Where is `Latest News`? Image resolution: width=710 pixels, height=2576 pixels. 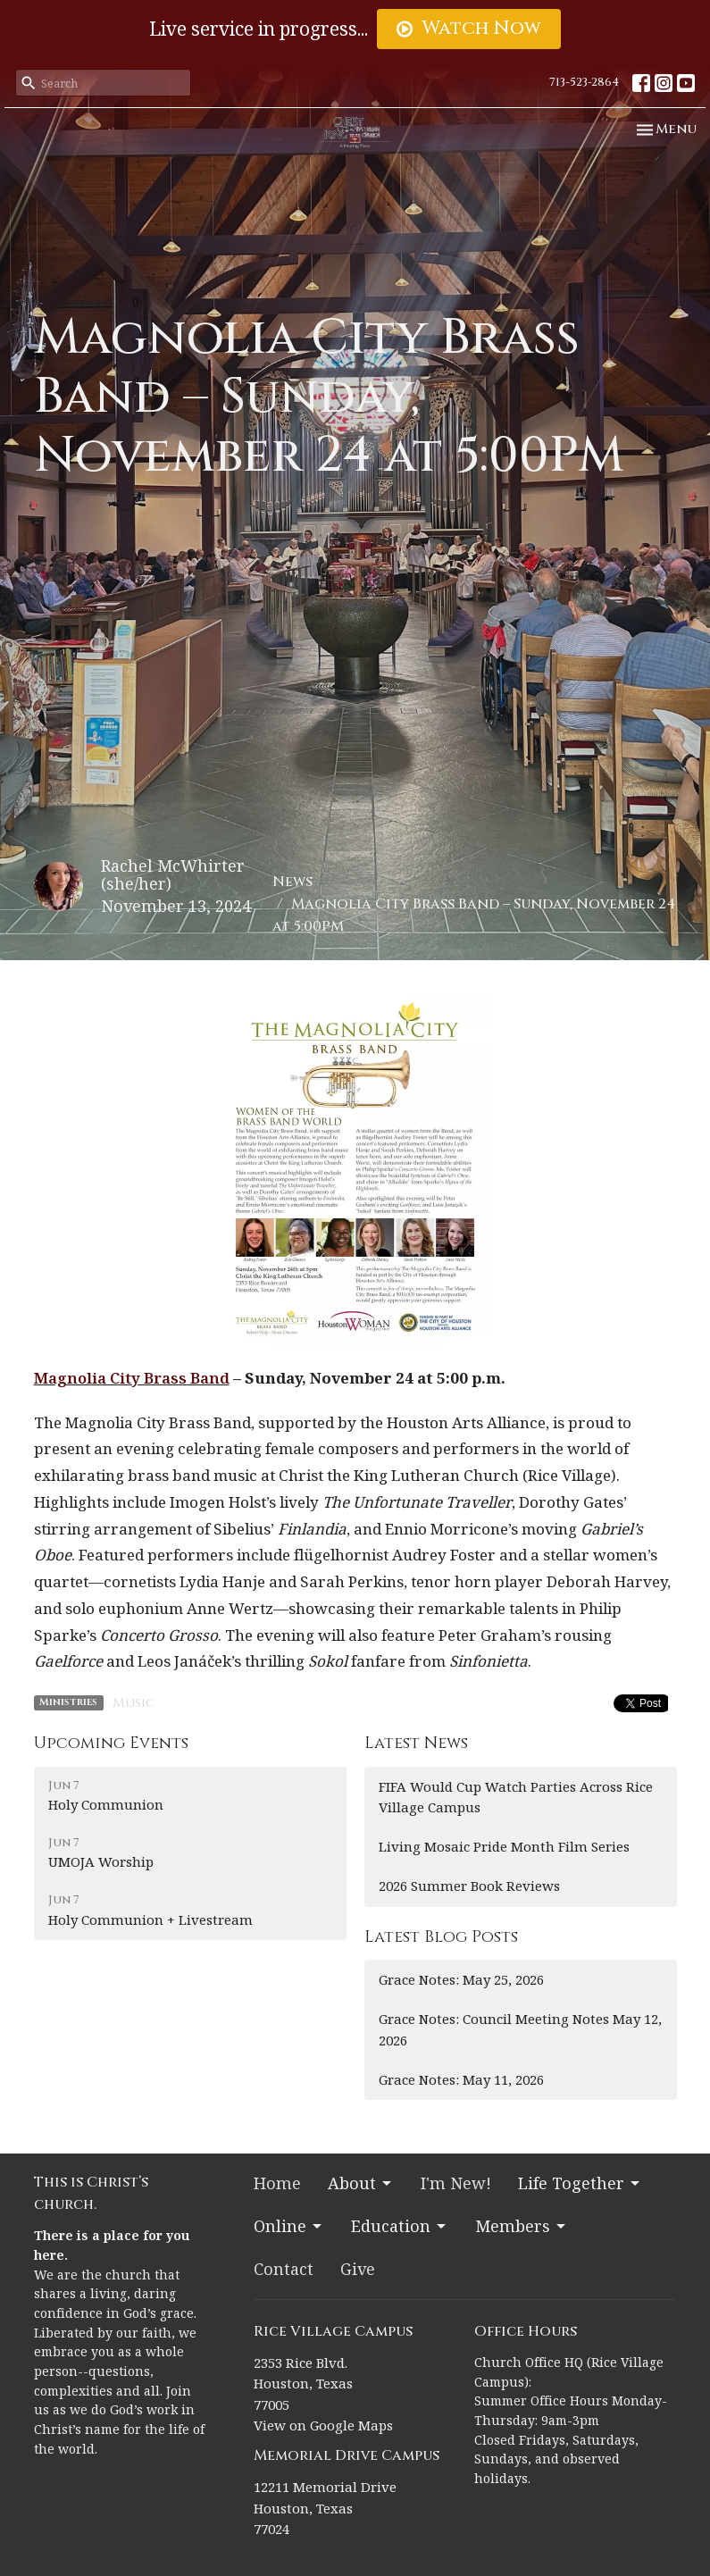
Latest News is located at coordinates (416, 1743).